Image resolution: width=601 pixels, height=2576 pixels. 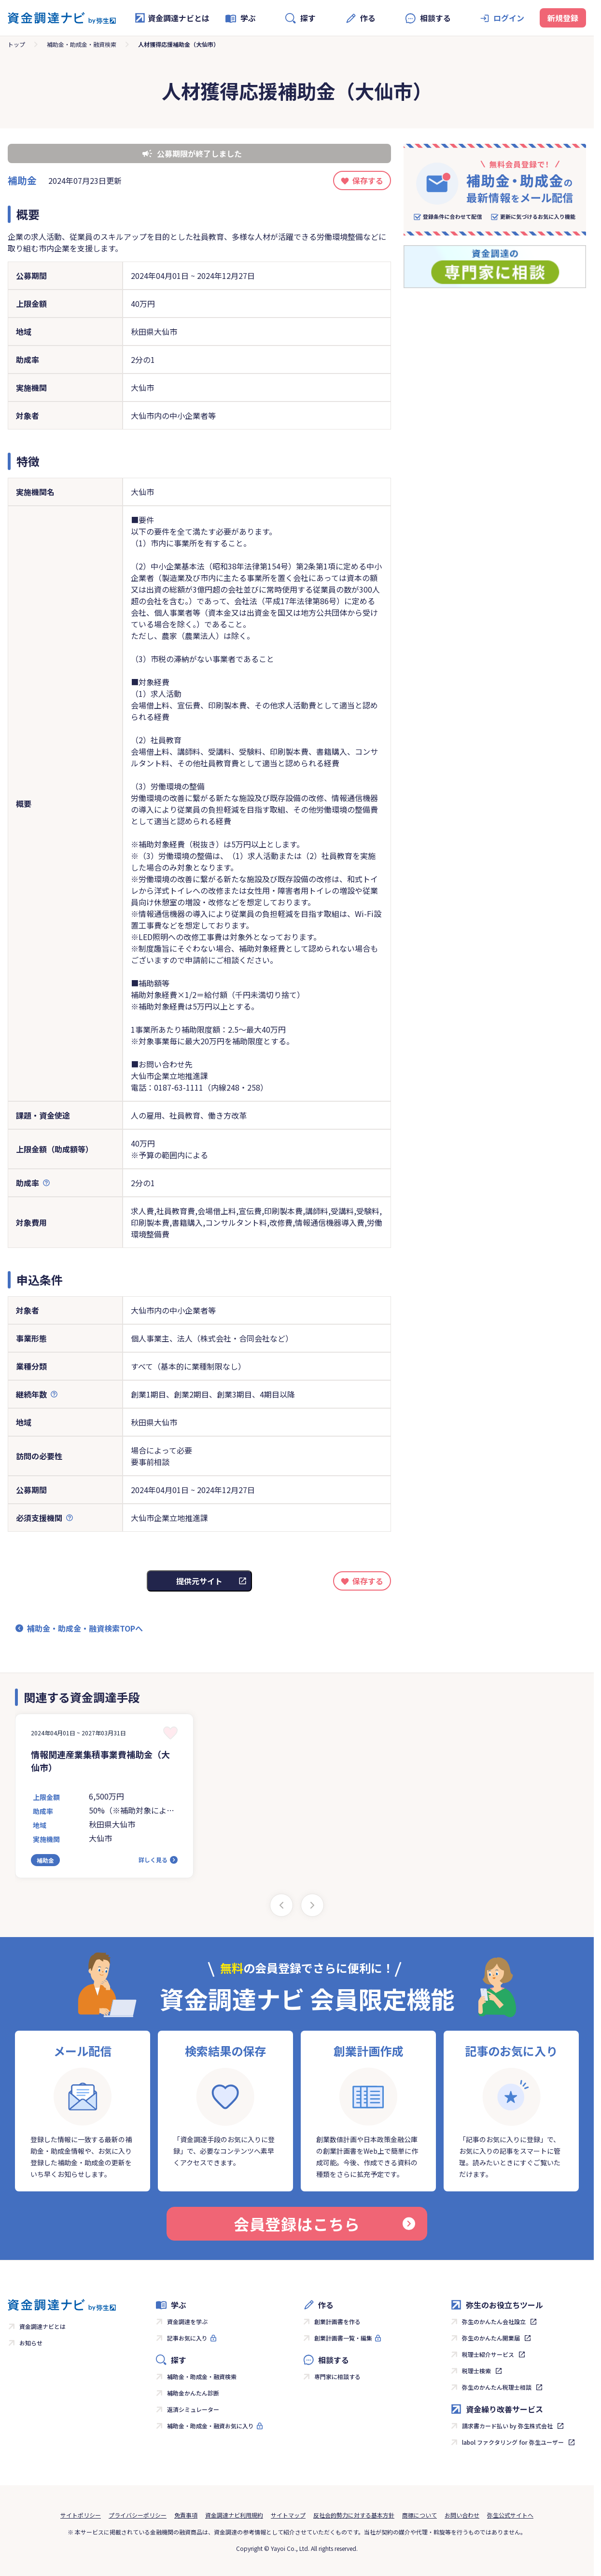 I want to click on 補助金・助成金・融資お気に入り, so click(x=210, y=2426).